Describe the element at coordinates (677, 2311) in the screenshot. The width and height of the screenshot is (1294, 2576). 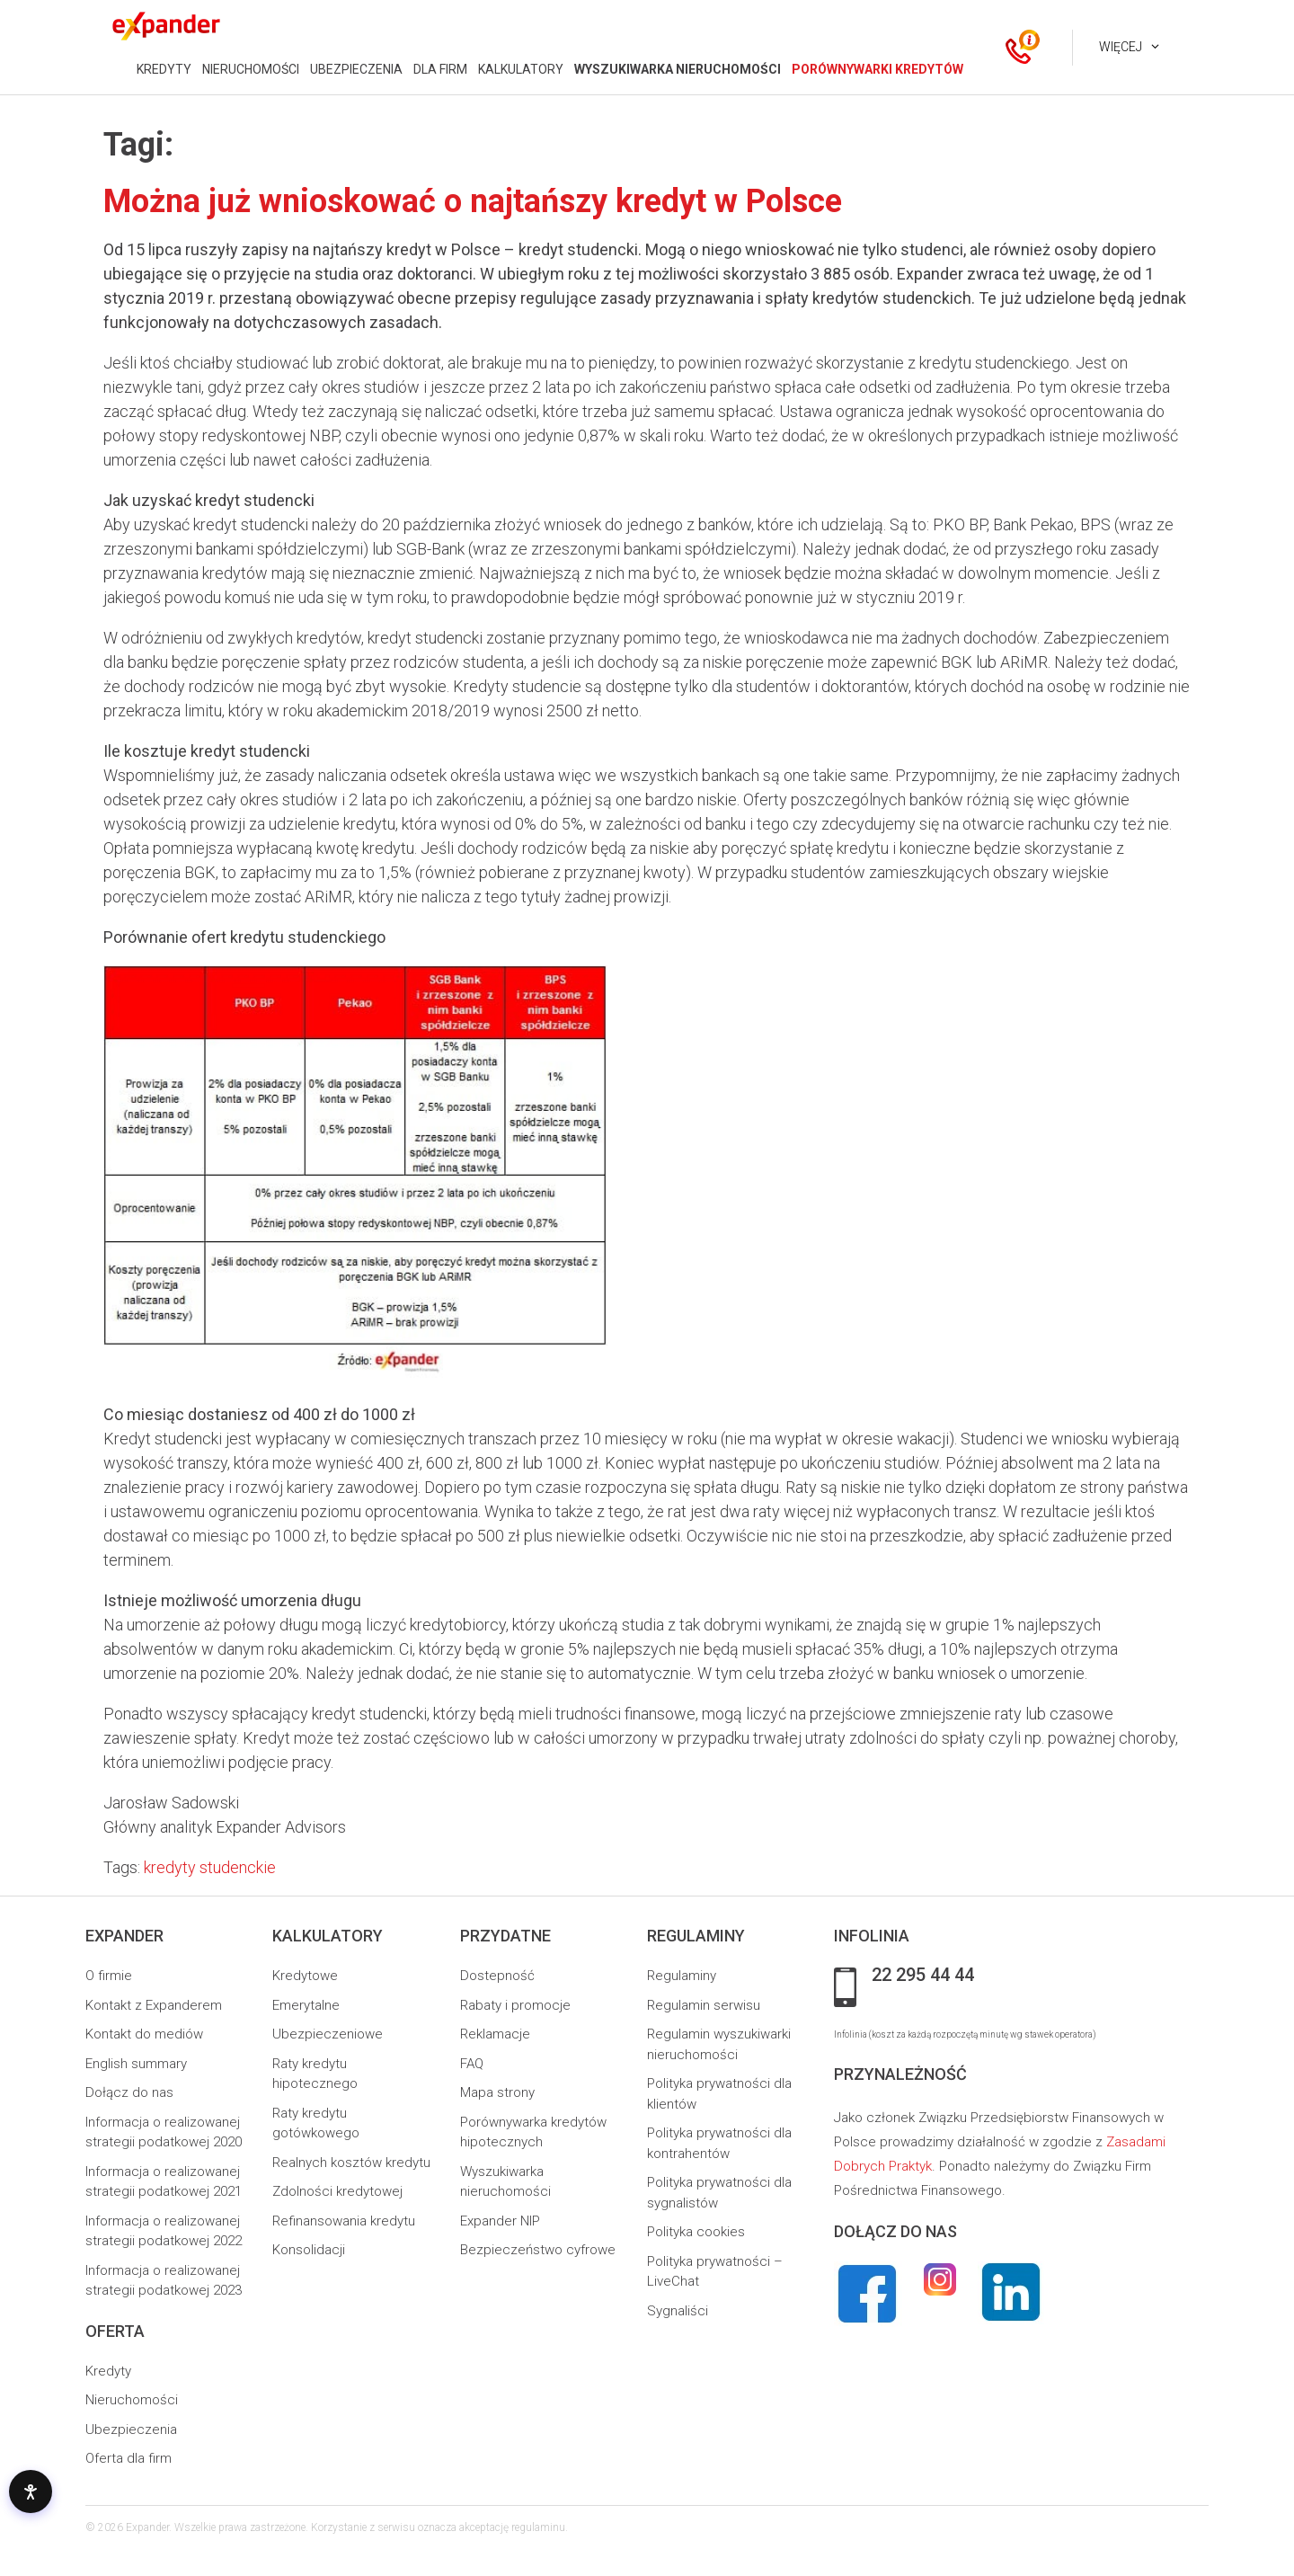
I see `Sygnaliści` at that location.